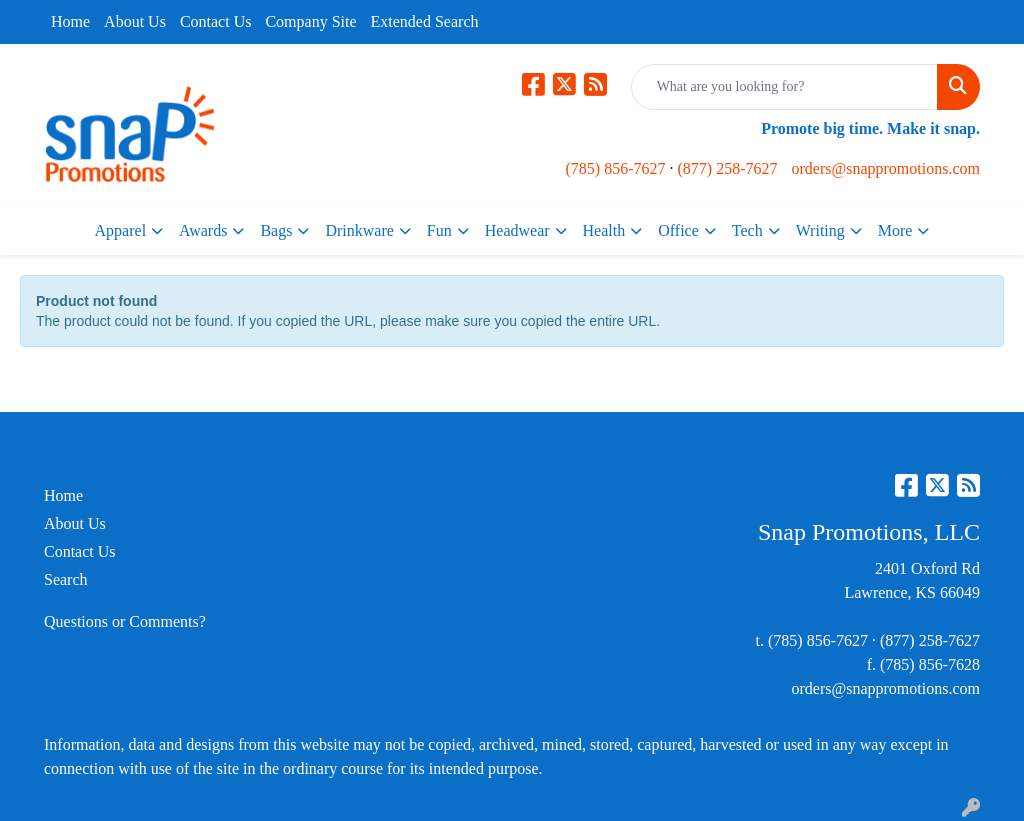  What do you see at coordinates (439, 230) in the screenshot?
I see `Fun [button]` at bounding box center [439, 230].